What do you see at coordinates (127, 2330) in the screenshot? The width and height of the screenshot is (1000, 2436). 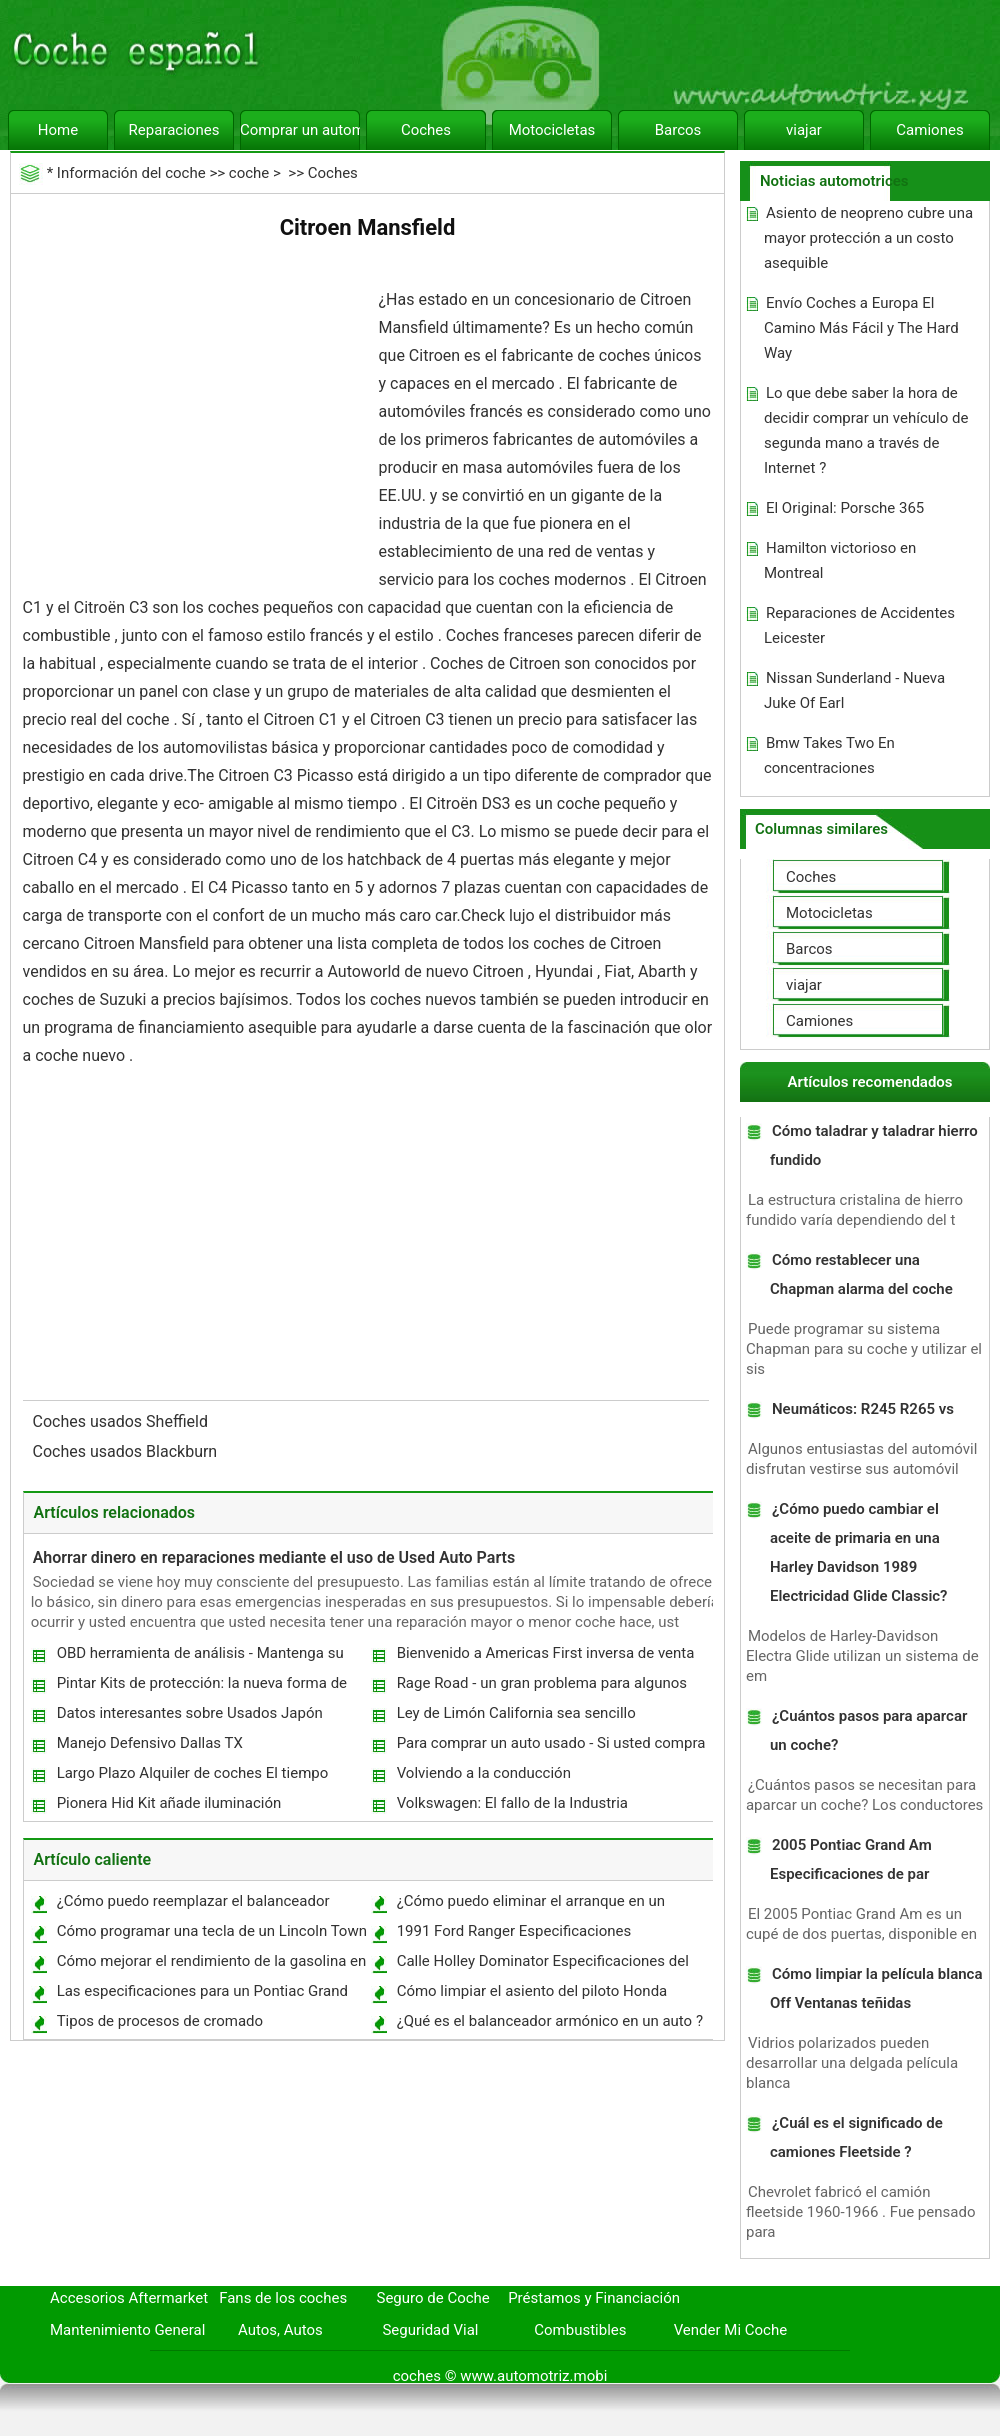 I see `Mantenimiento General` at bounding box center [127, 2330].